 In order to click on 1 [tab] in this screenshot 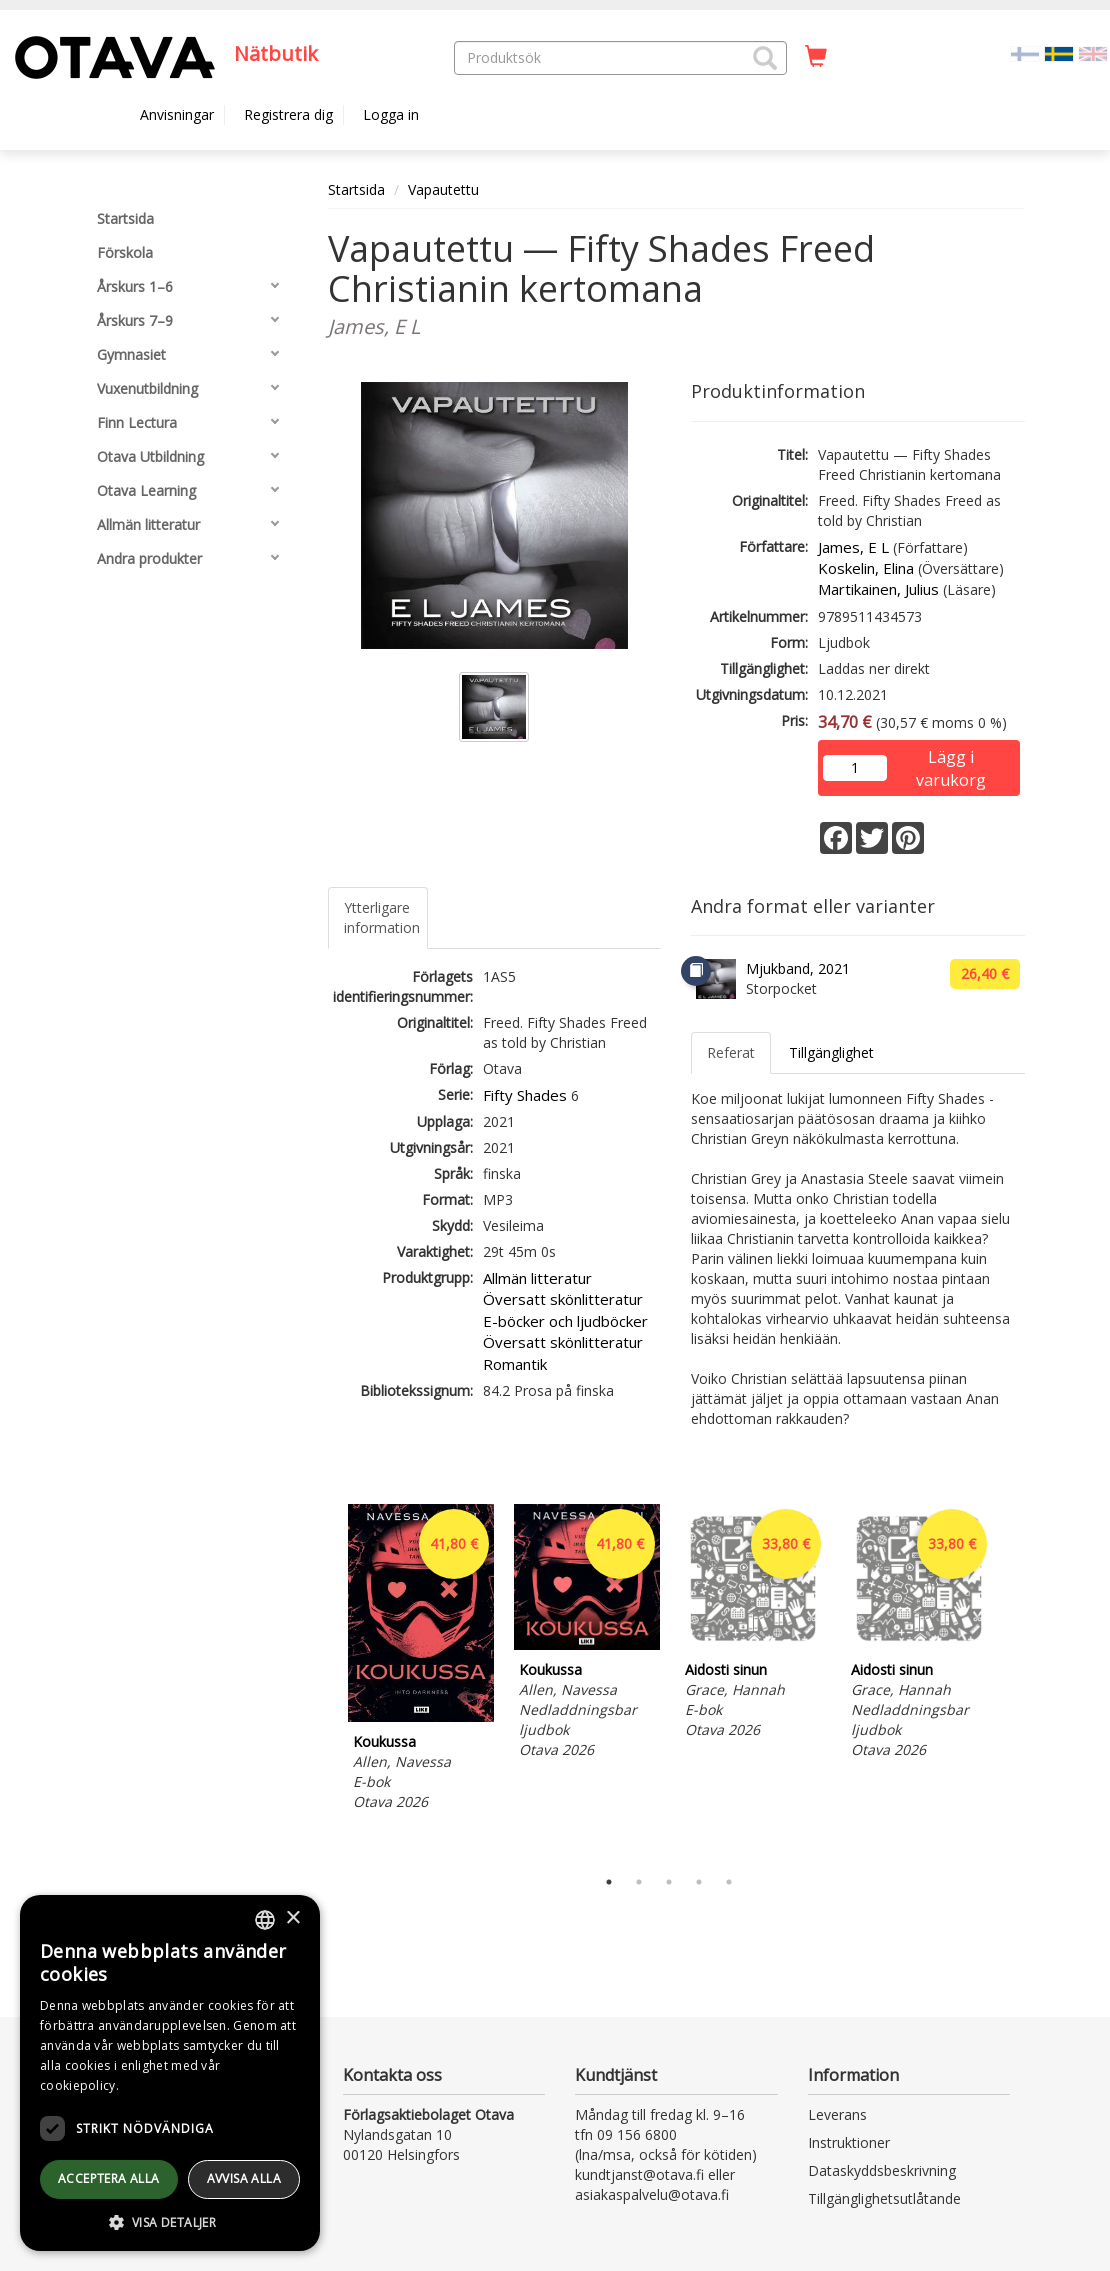, I will do `click(609, 1882)`.